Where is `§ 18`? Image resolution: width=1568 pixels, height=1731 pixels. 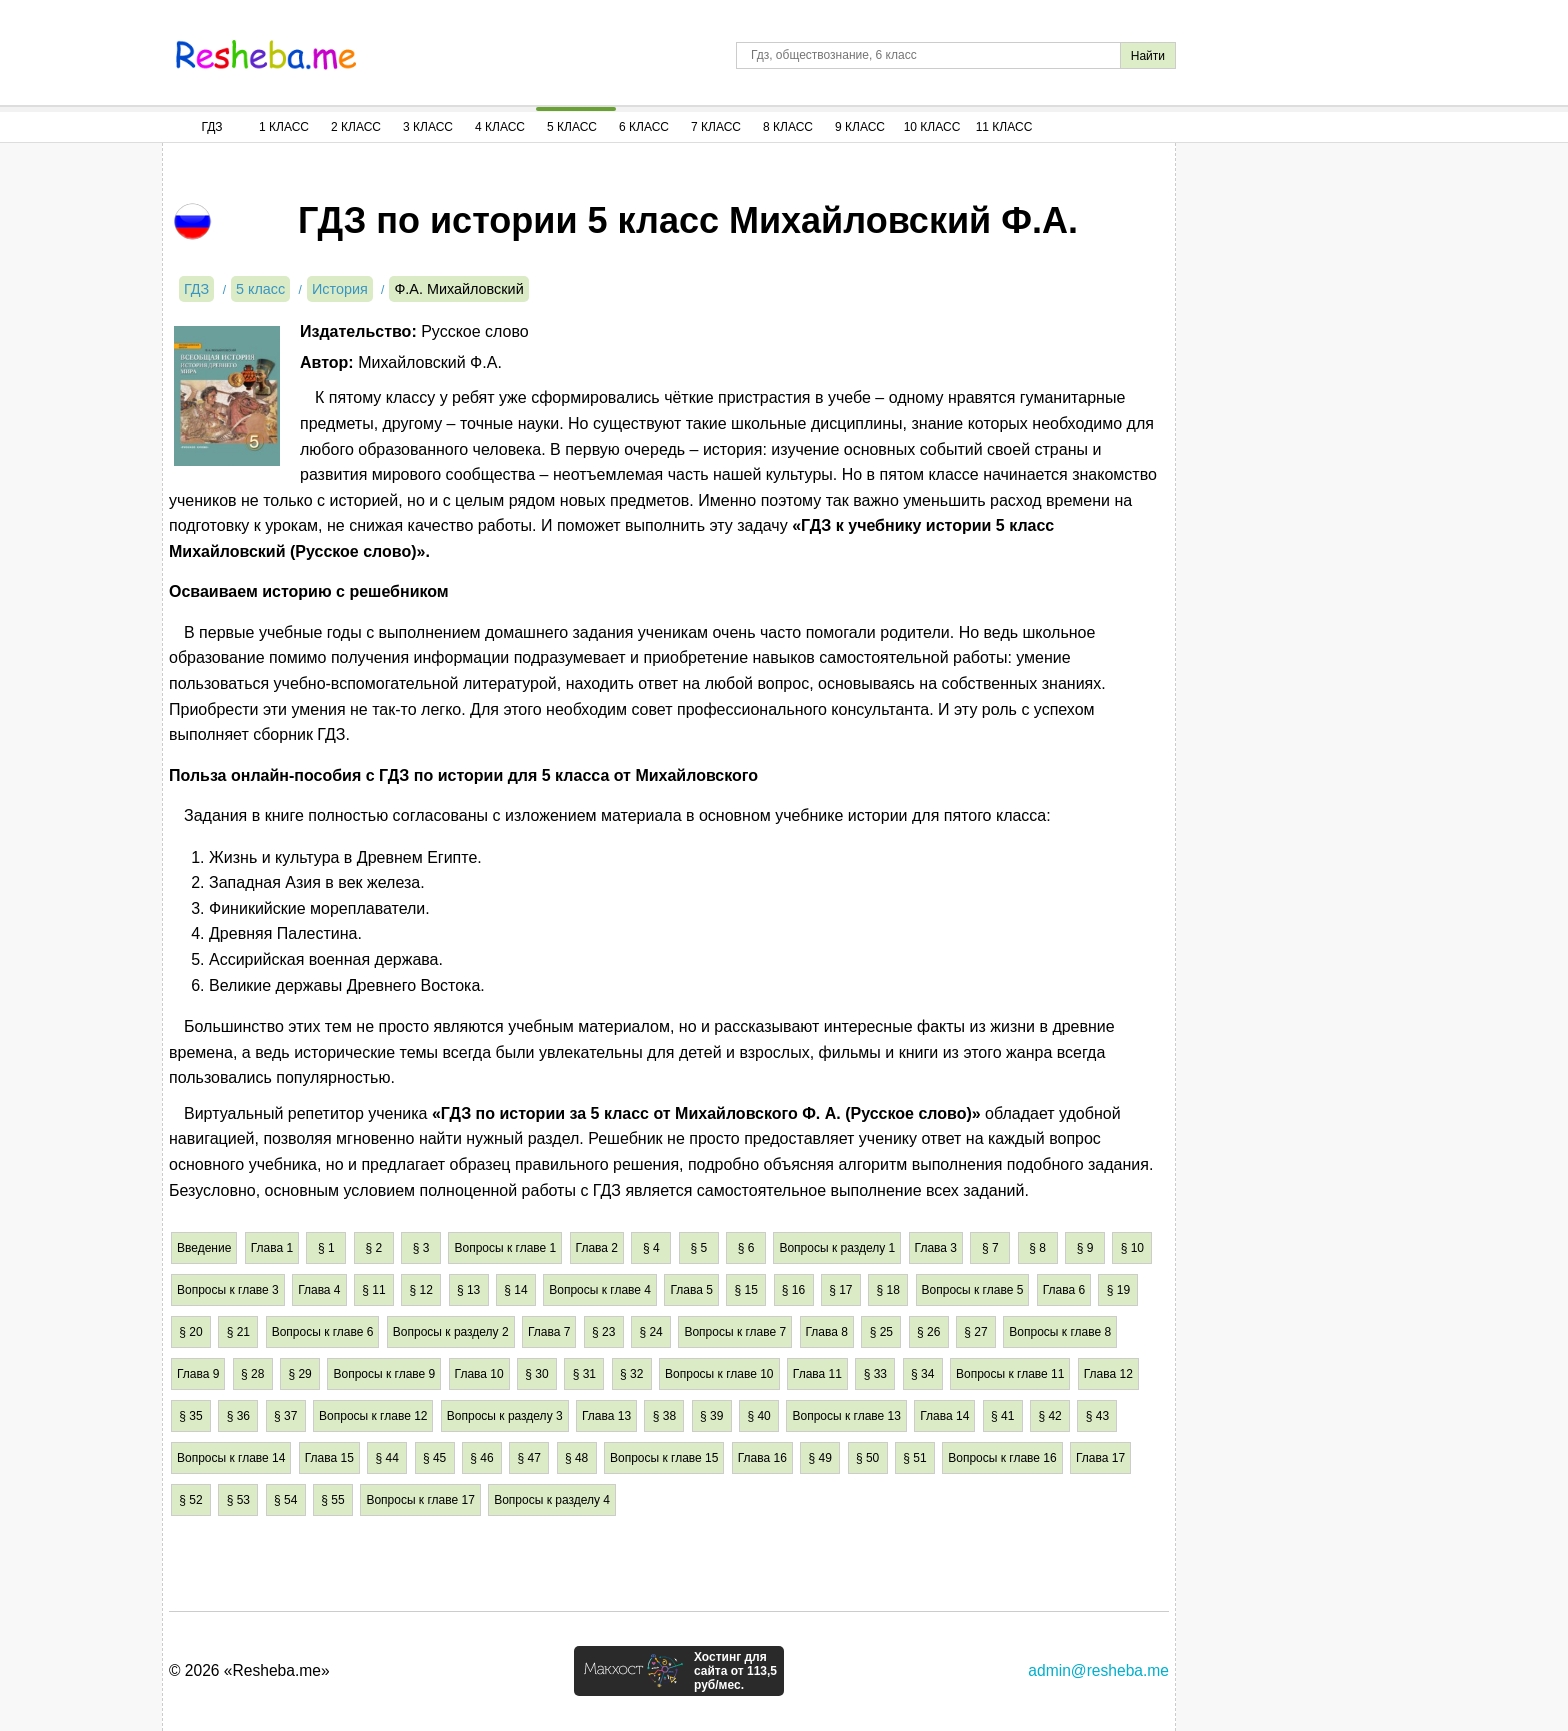 § 18 is located at coordinates (888, 1290).